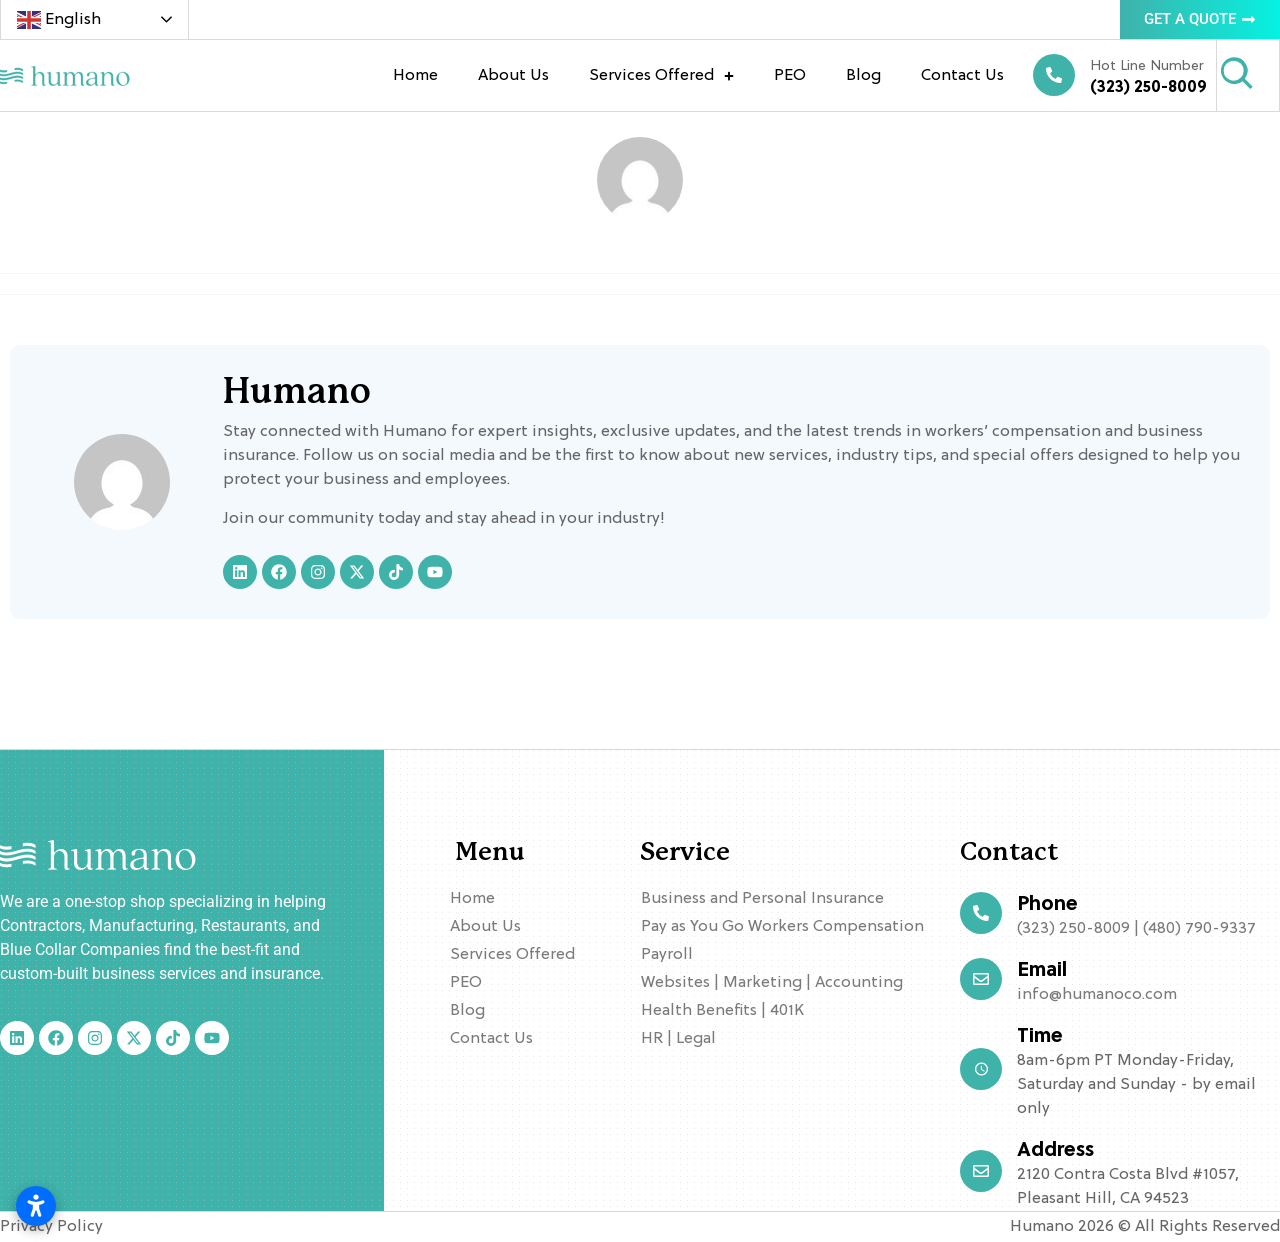  What do you see at coordinates (415, 76) in the screenshot?
I see `Home` at bounding box center [415, 76].